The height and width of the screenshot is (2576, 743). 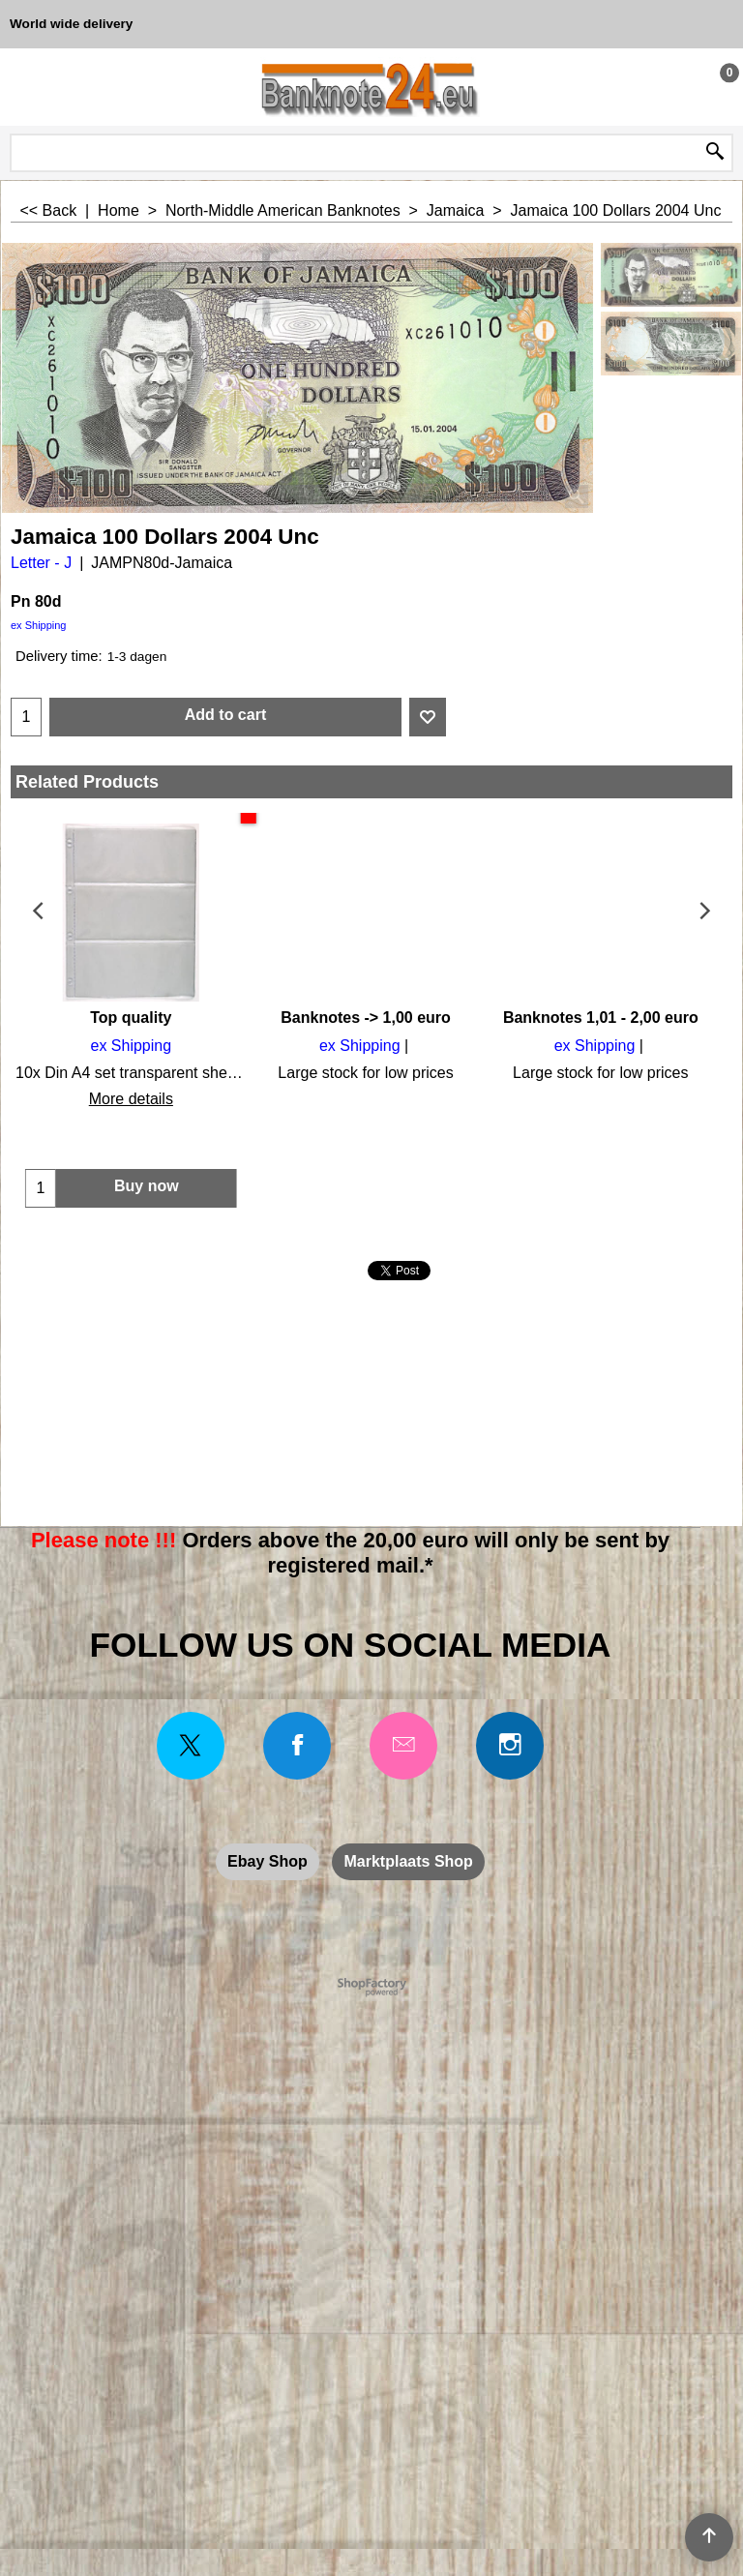 What do you see at coordinates (128, 1099) in the screenshot?
I see `More details` at bounding box center [128, 1099].